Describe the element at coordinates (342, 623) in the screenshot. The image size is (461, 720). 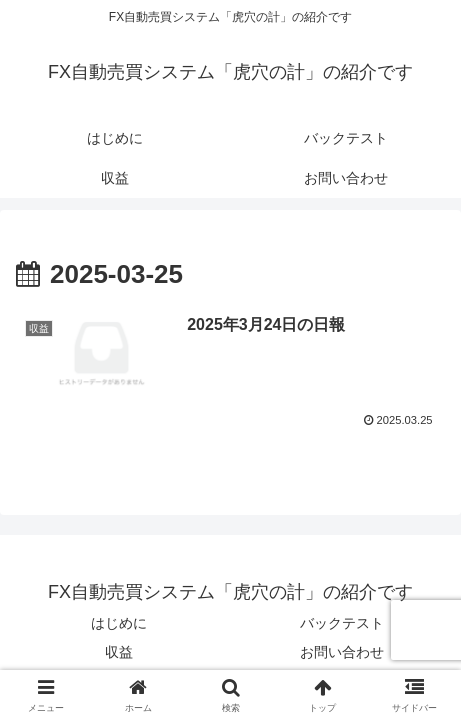
I see `バックテスト` at that location.